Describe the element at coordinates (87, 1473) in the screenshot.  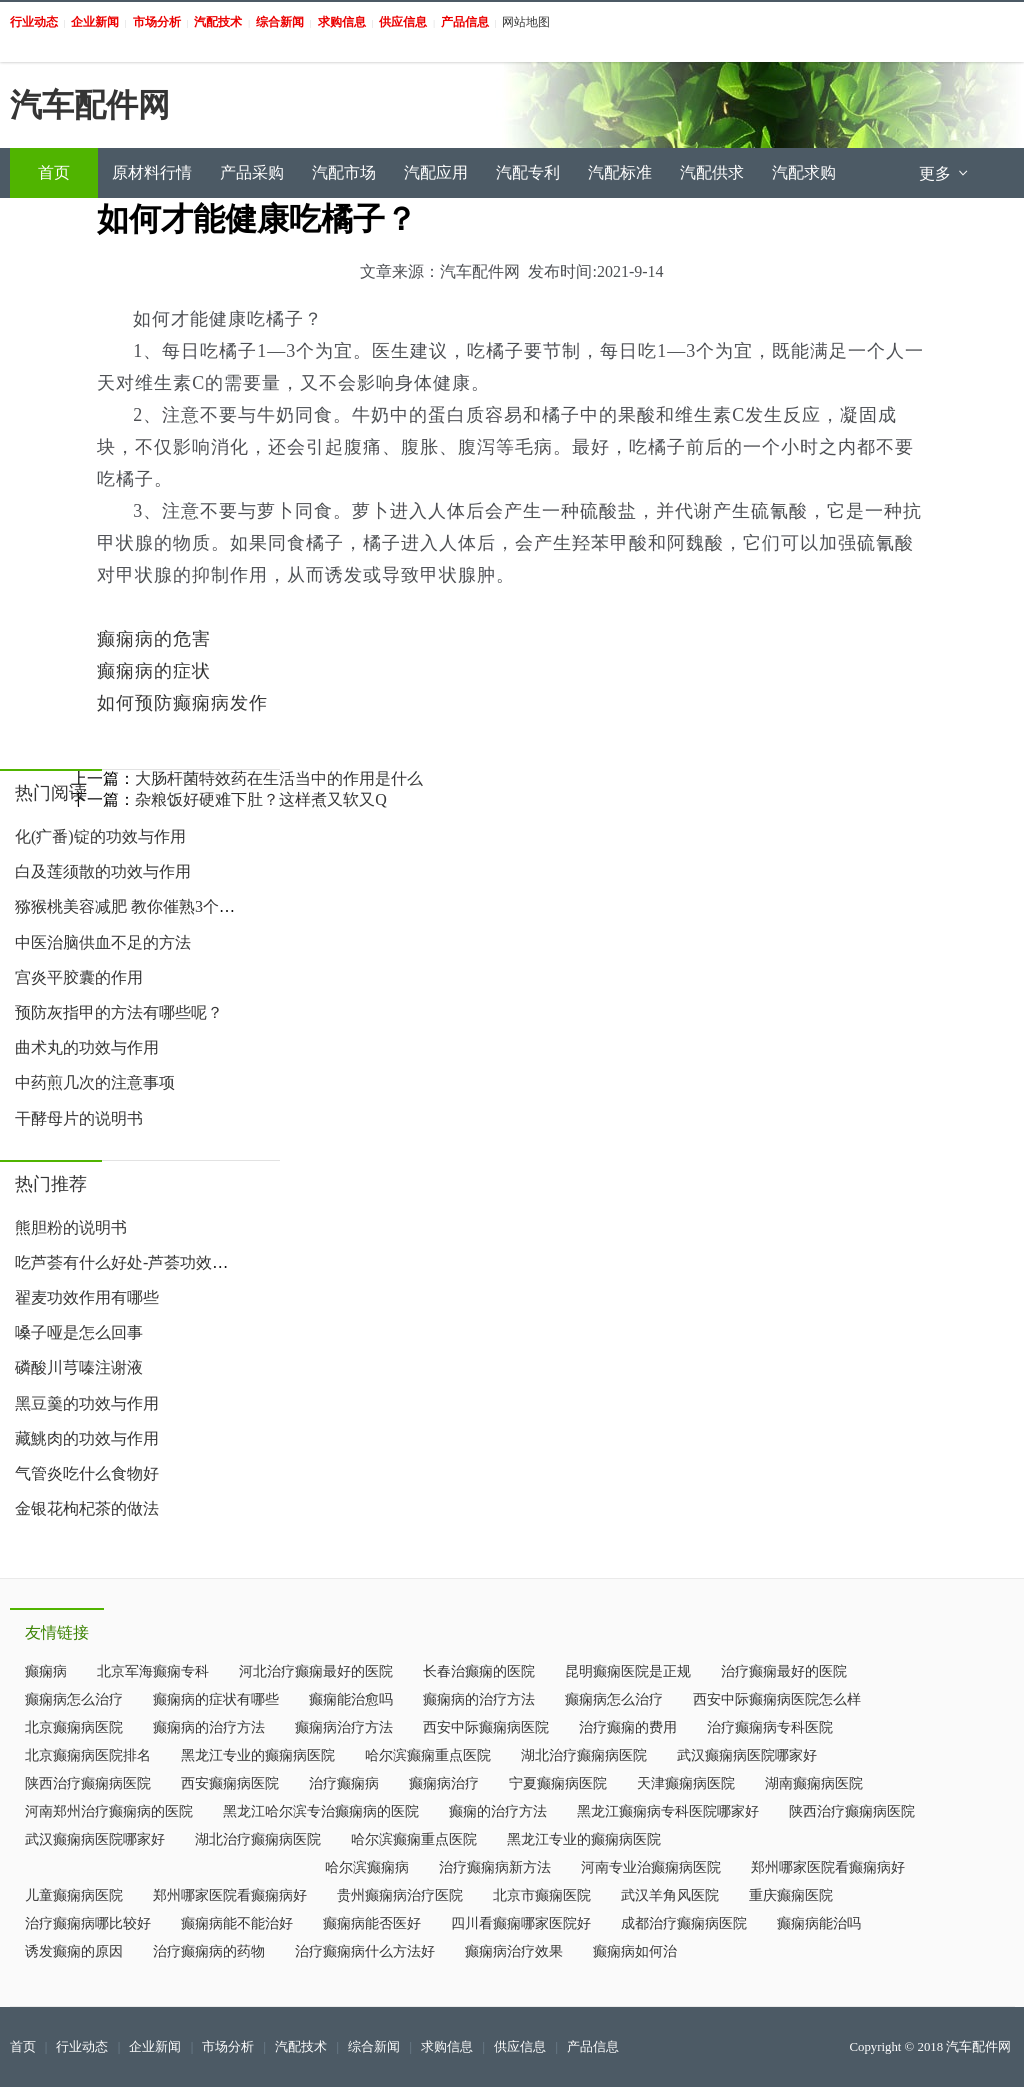
I see `气管炎吃什么食物好` at that location.